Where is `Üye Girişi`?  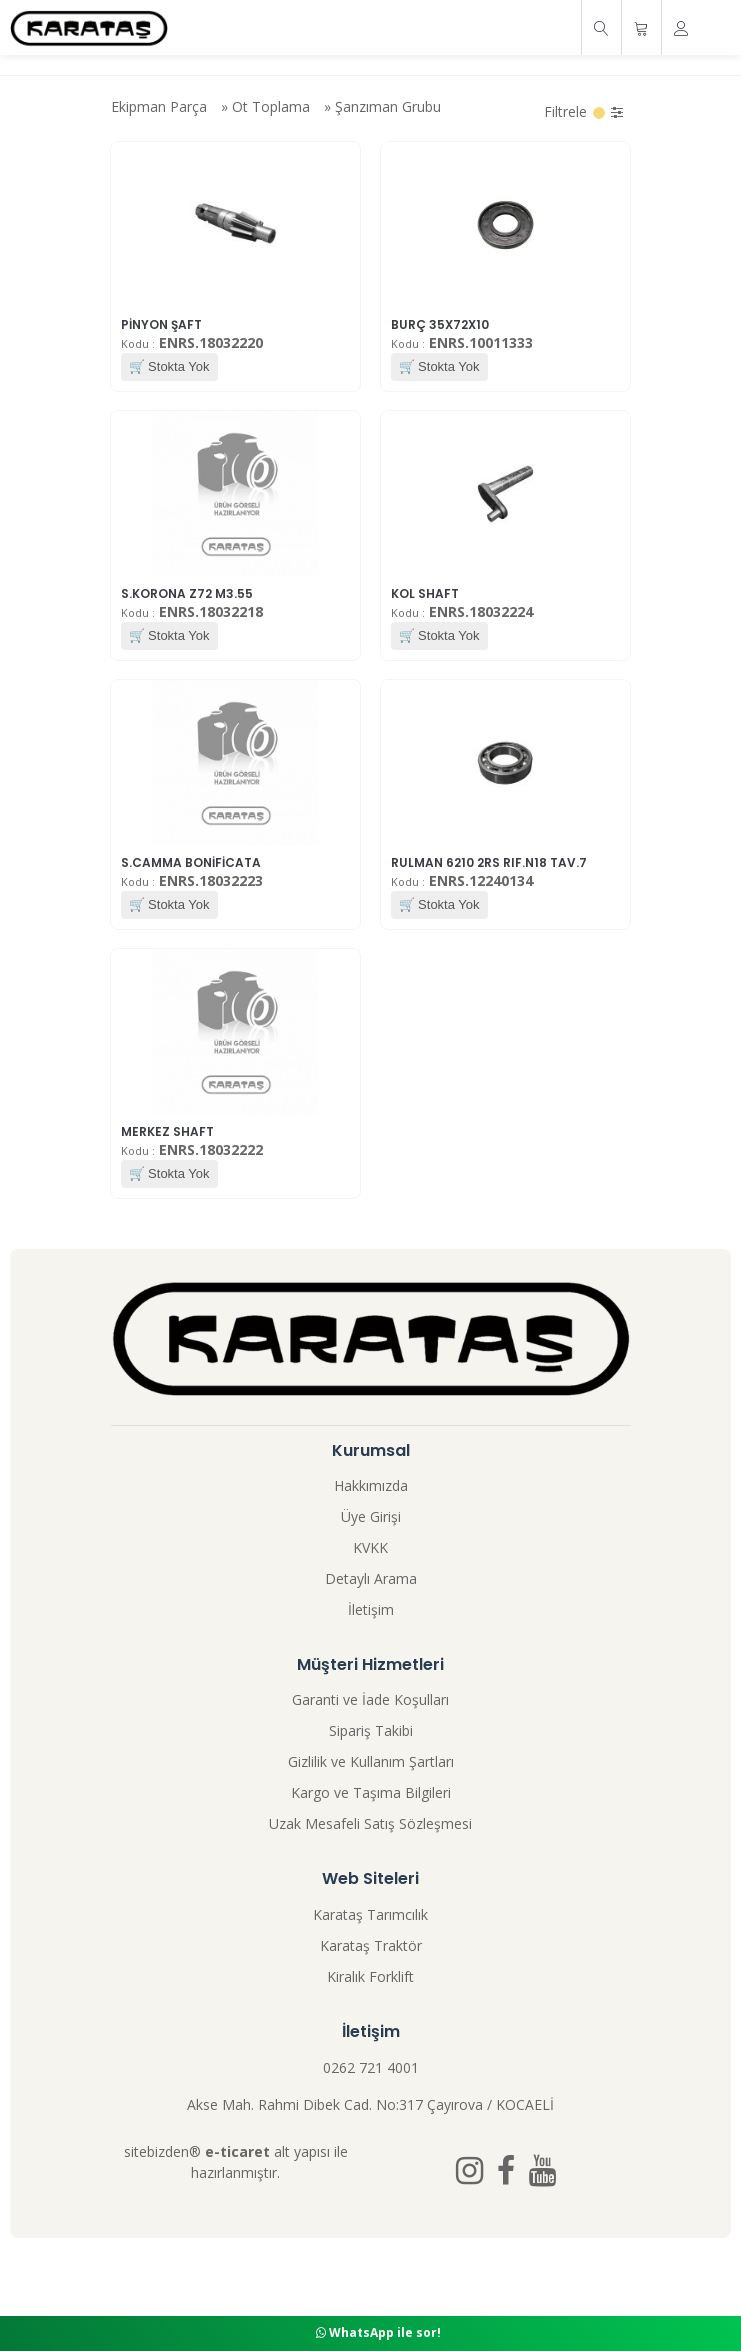
Üye Girişi is located at coordinates (371, 1516).